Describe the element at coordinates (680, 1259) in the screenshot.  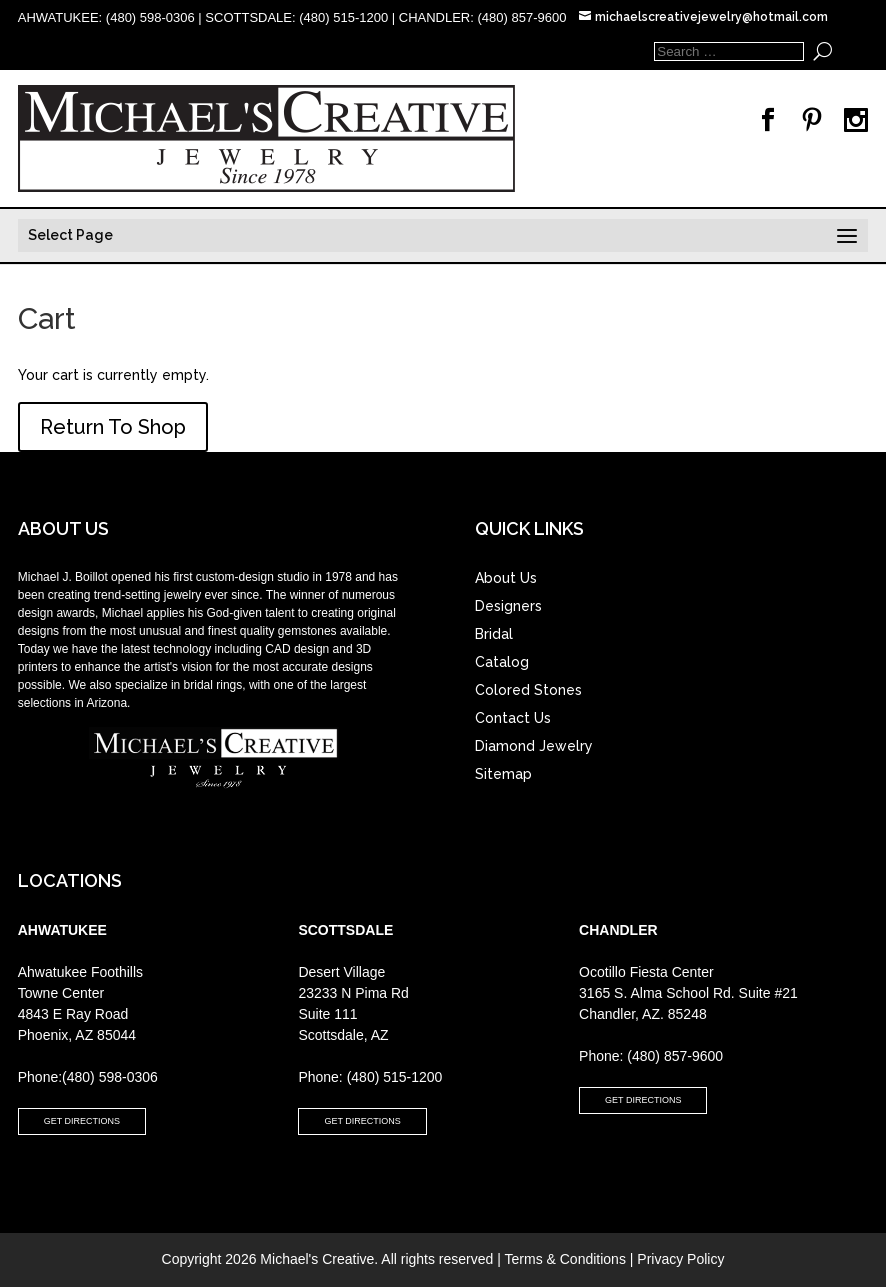
I see `Privacy Policy` at that location.